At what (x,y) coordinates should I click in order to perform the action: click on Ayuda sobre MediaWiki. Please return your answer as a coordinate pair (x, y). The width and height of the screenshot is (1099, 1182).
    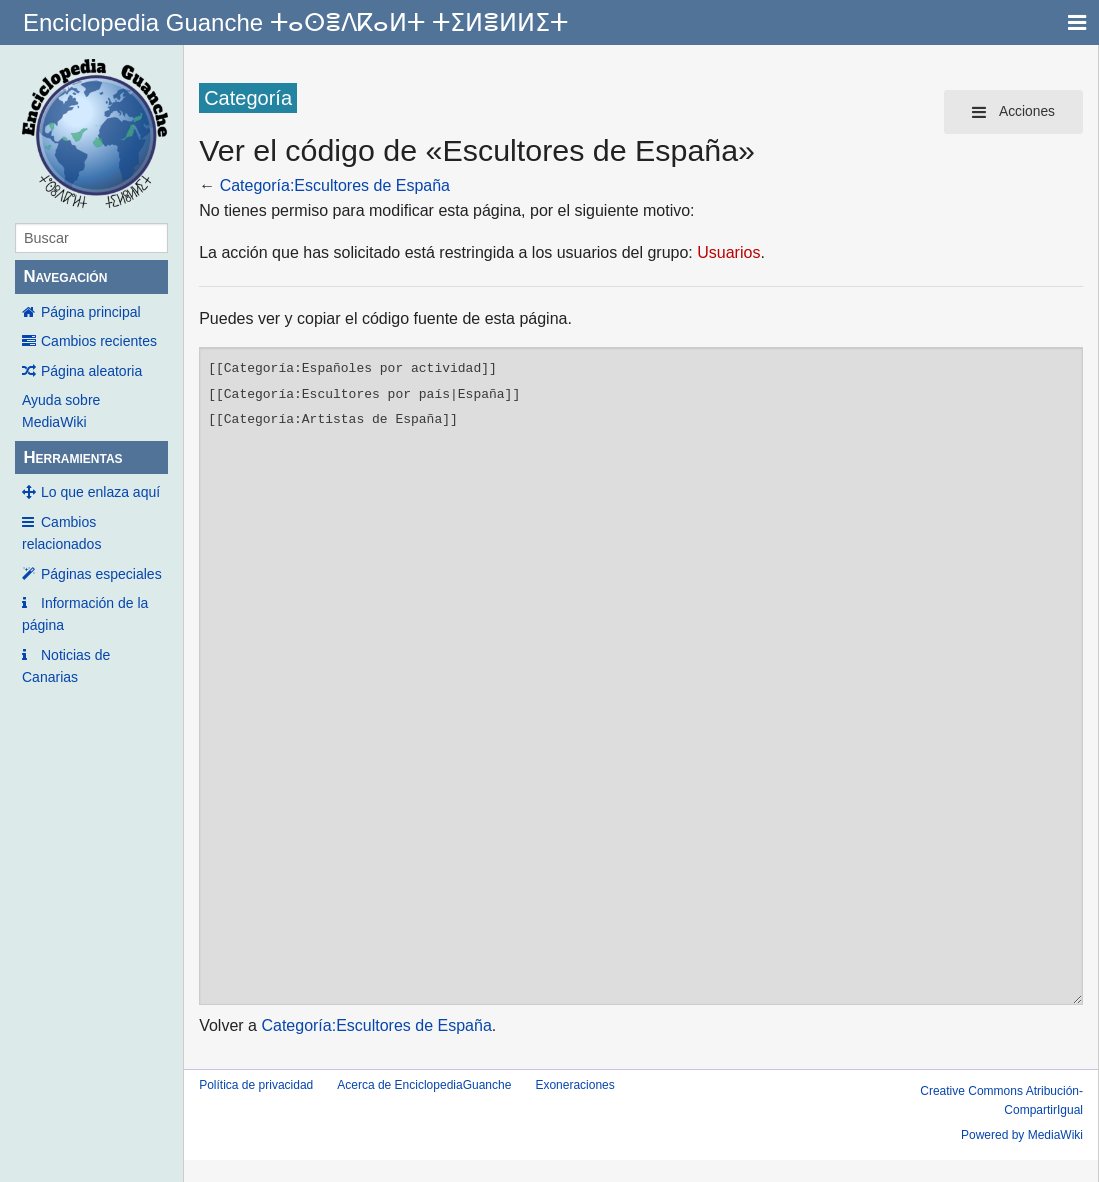
    Looking at the image, I should click on (61, 411).